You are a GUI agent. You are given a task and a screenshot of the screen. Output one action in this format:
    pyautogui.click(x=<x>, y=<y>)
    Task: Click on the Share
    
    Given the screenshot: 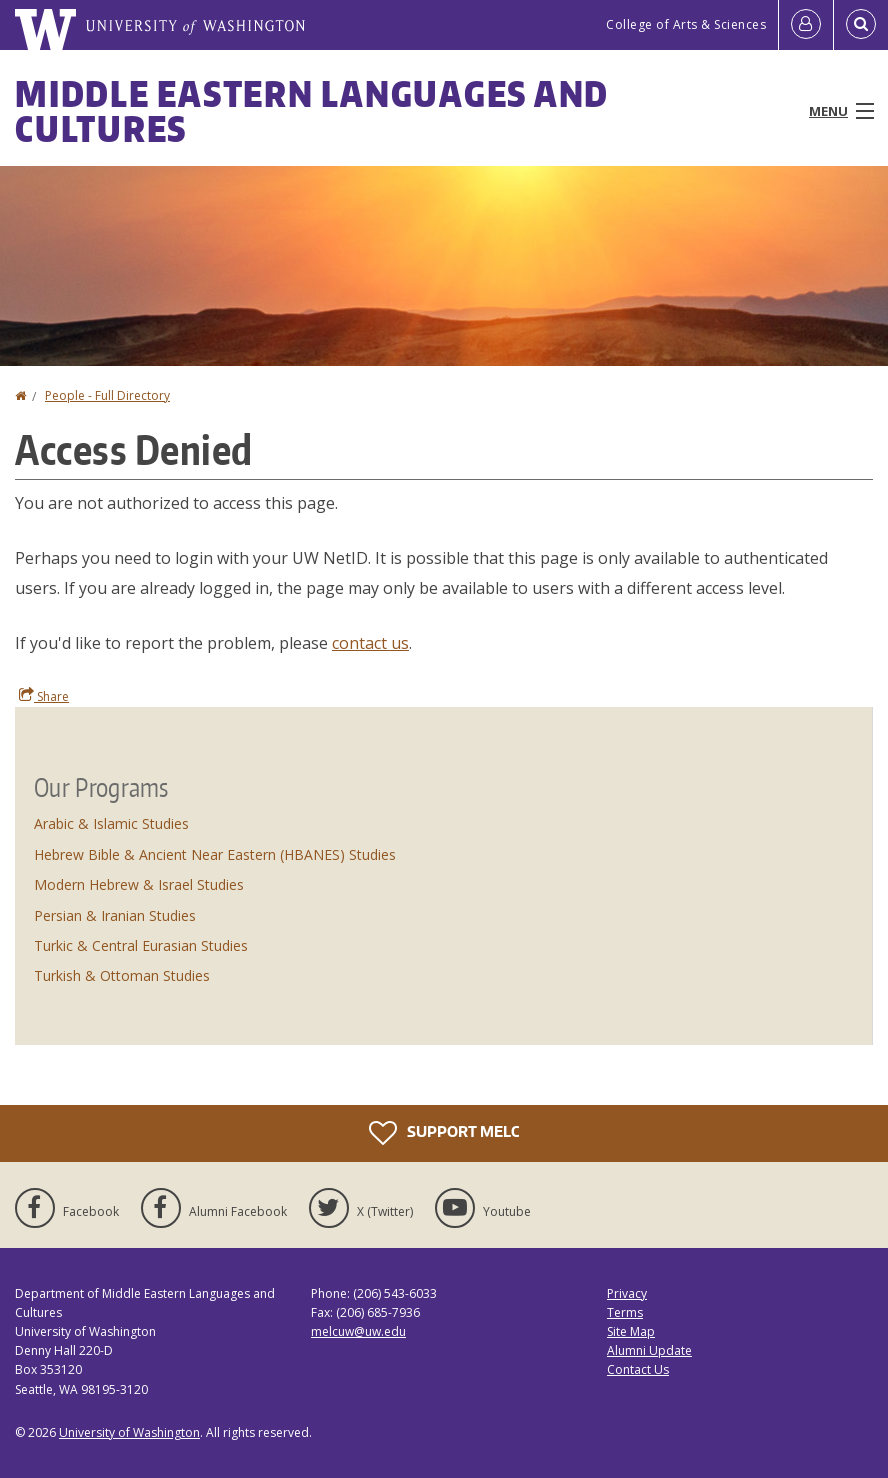 What is the action you would take?
    pyautogui.click(x=44, y=696)
    